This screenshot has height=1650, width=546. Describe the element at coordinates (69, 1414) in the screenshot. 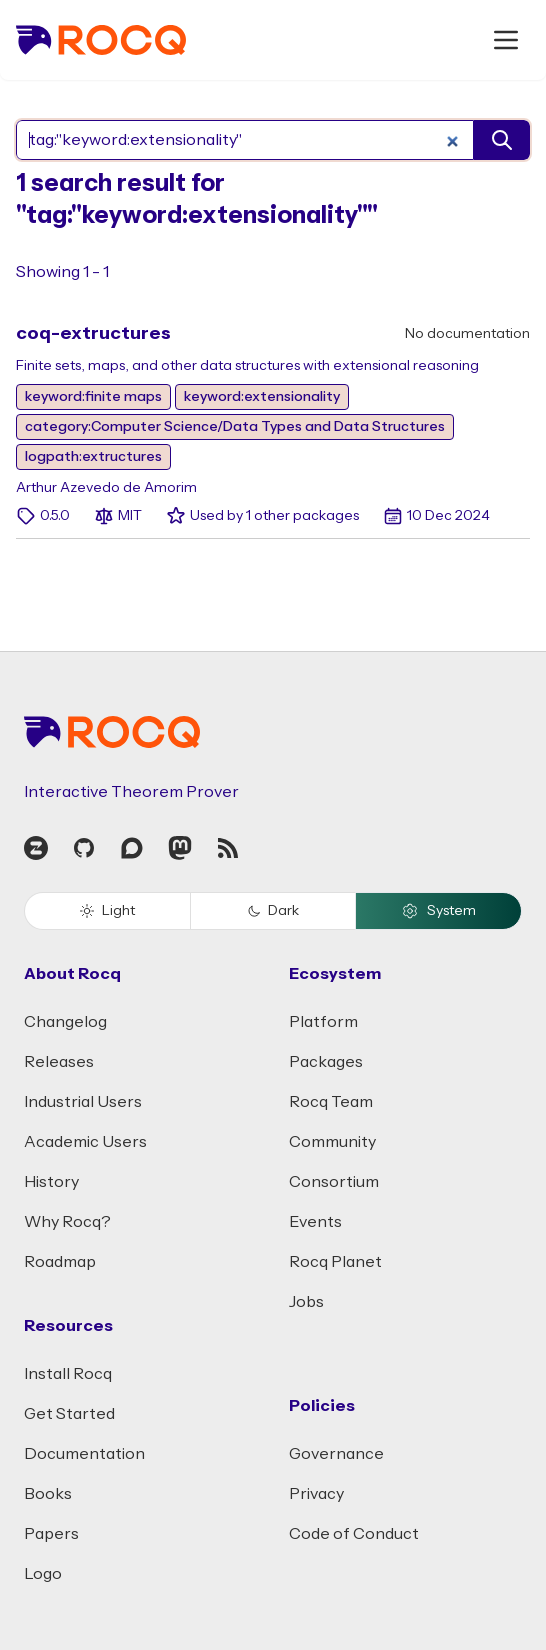

I see `Get Started` at that location.